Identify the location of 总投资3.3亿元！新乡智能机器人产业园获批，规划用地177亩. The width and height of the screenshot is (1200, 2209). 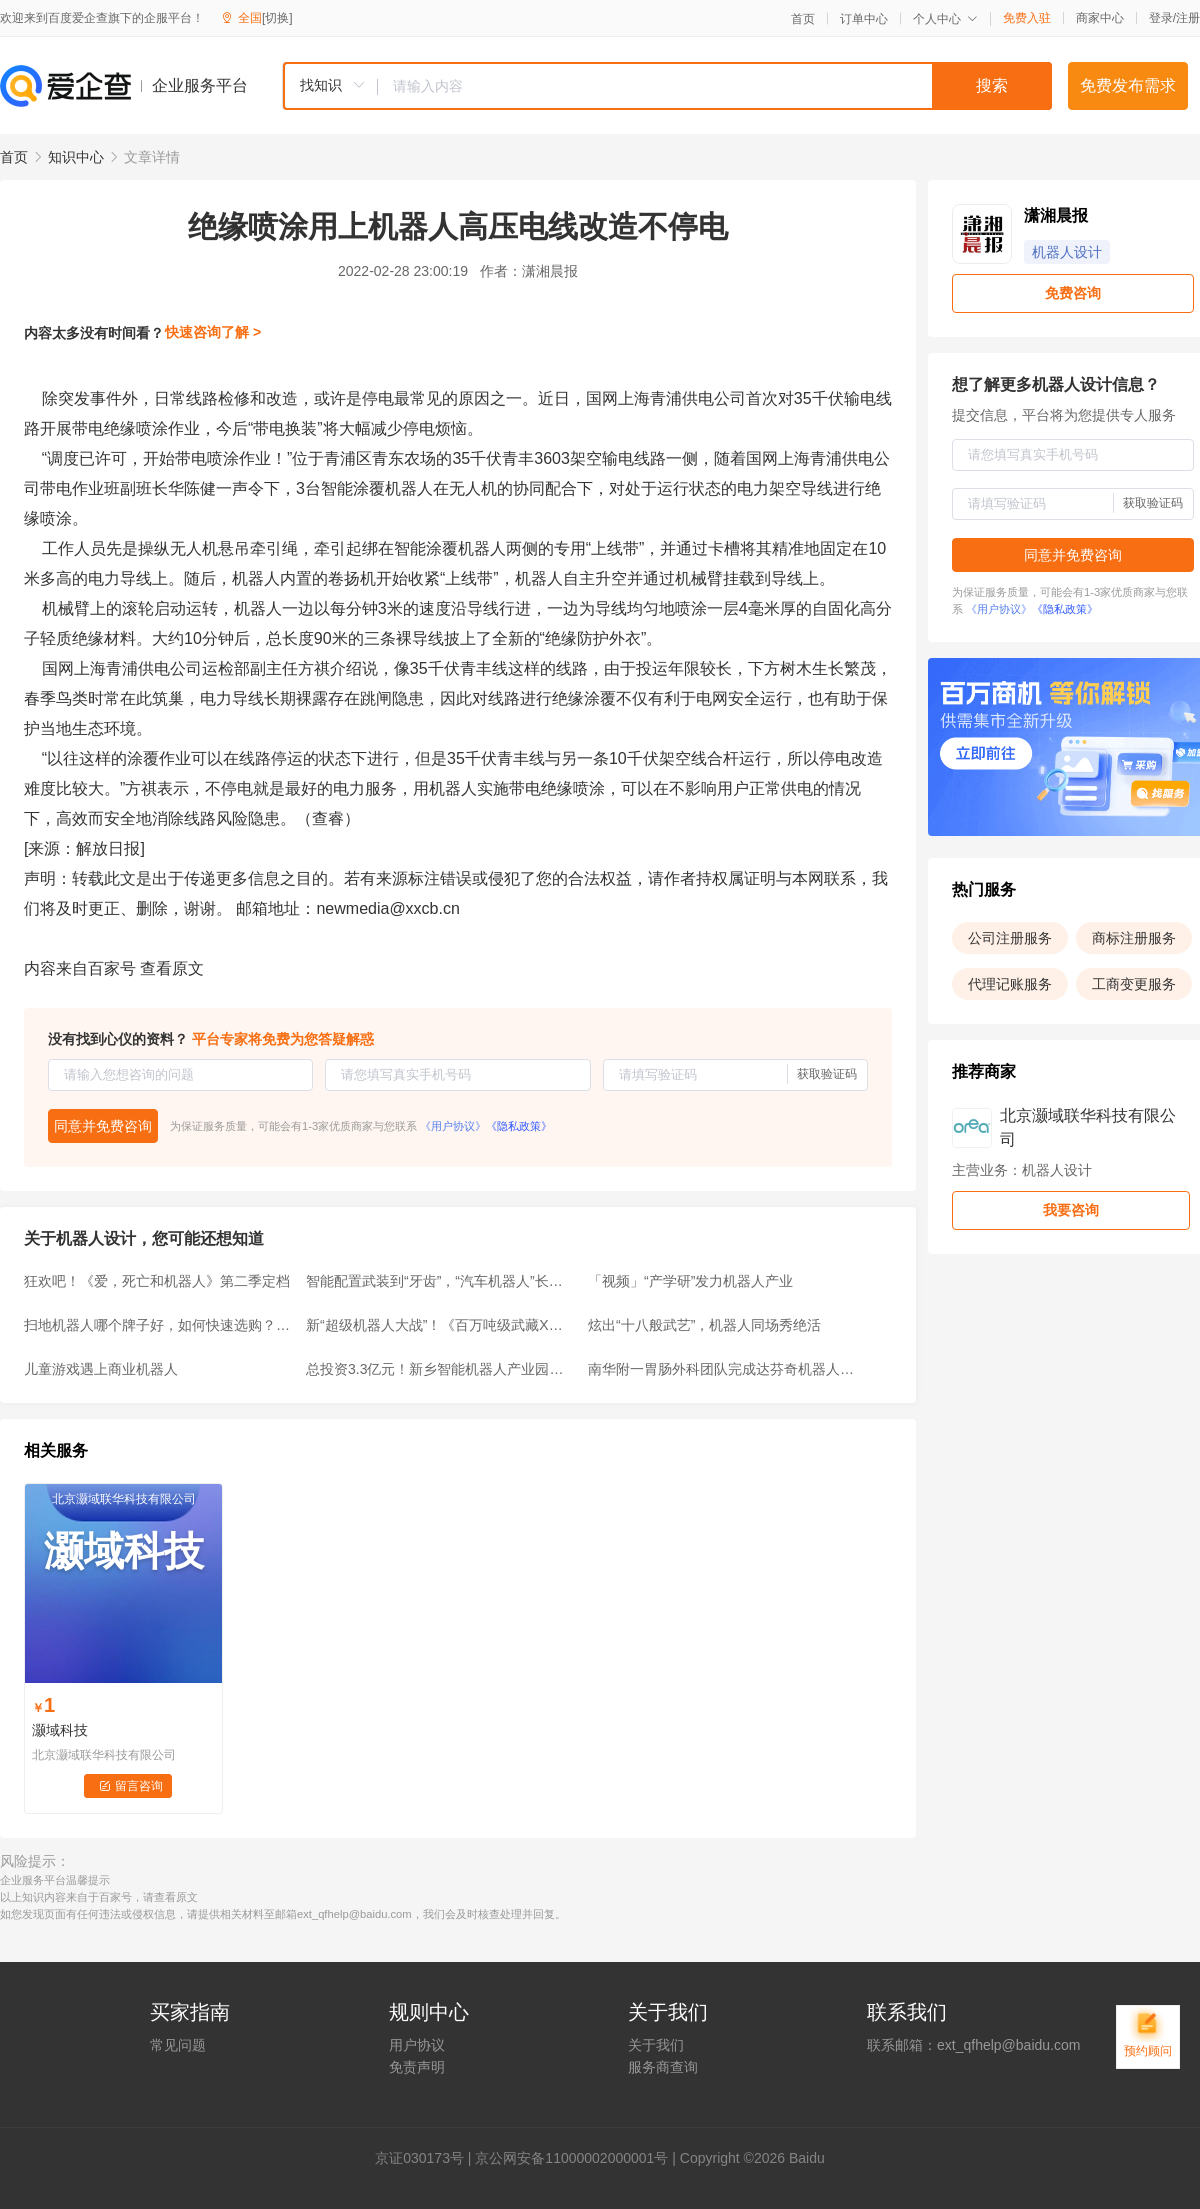
(441, 1369).